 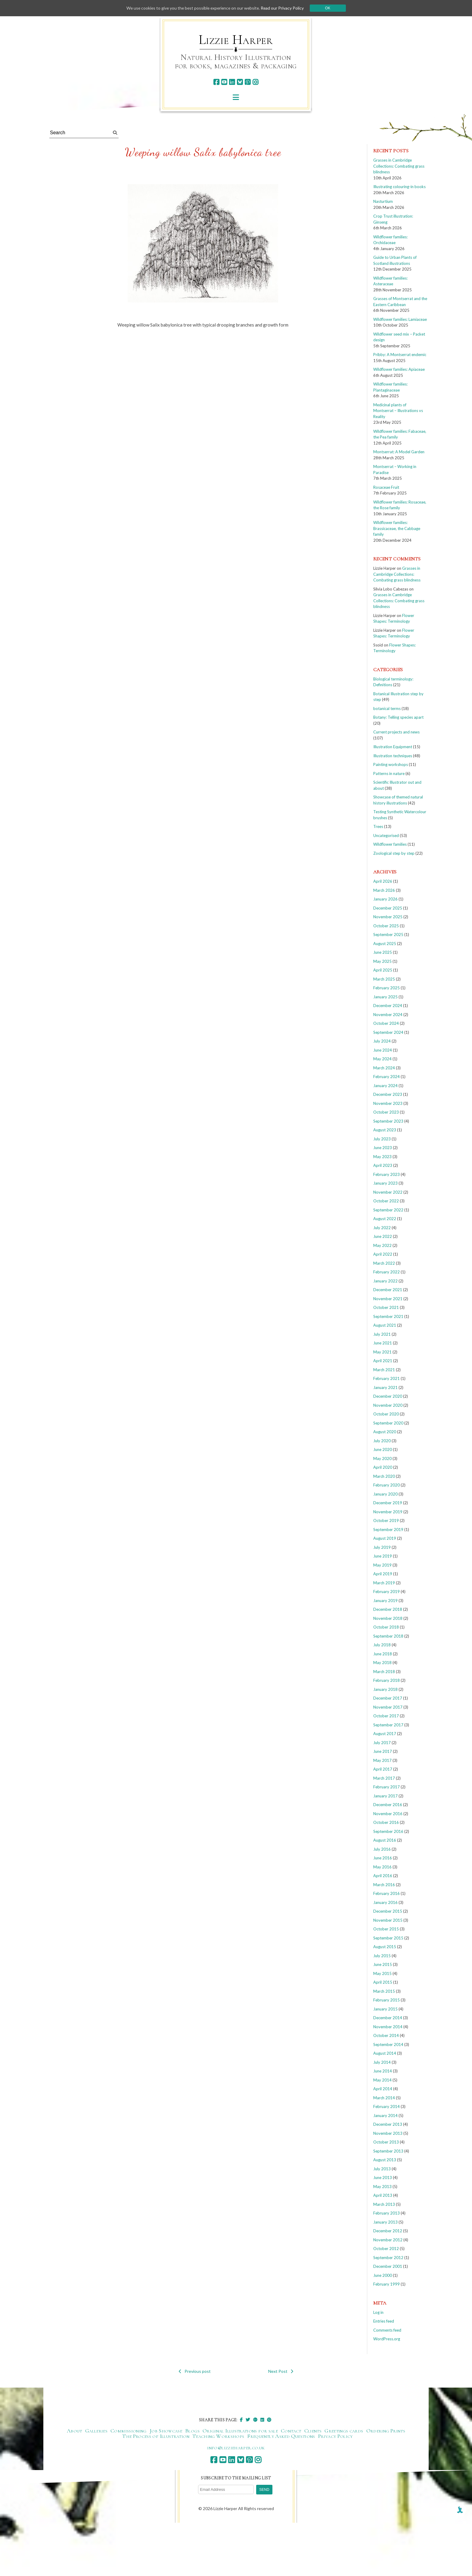 What do you see at coordinates (155, 2436) in the screenshot?
I see `The Process of Illustration` at bounding box center [155, 2436].